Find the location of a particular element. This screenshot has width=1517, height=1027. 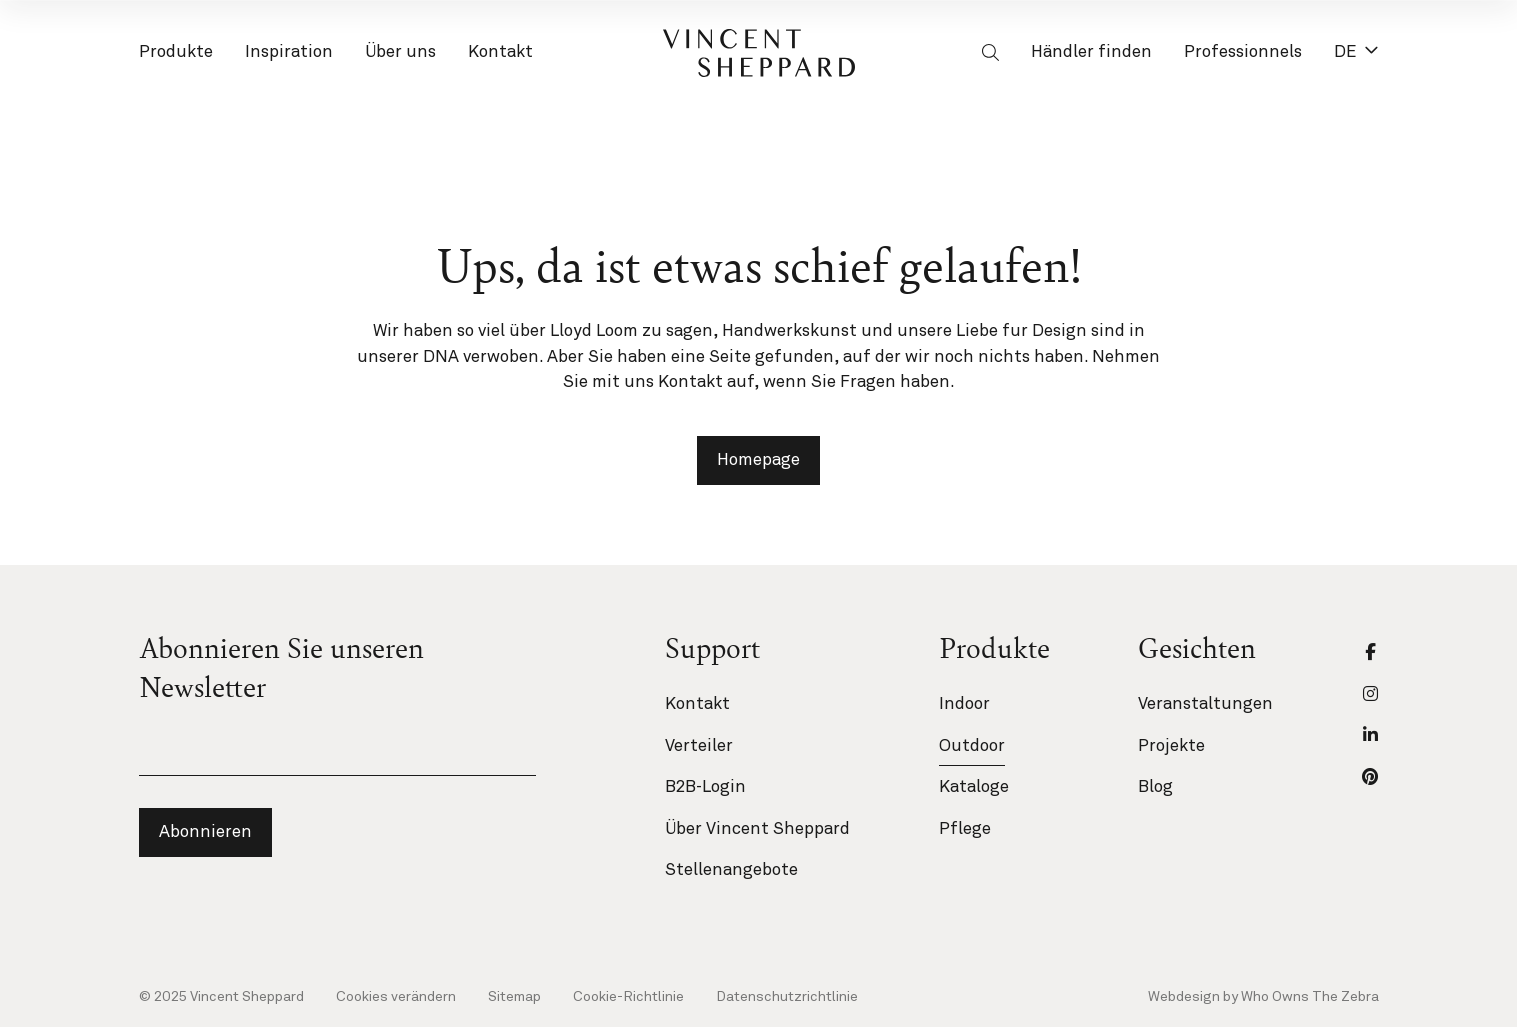

Professionnels is located at coordinates (1243, 55).